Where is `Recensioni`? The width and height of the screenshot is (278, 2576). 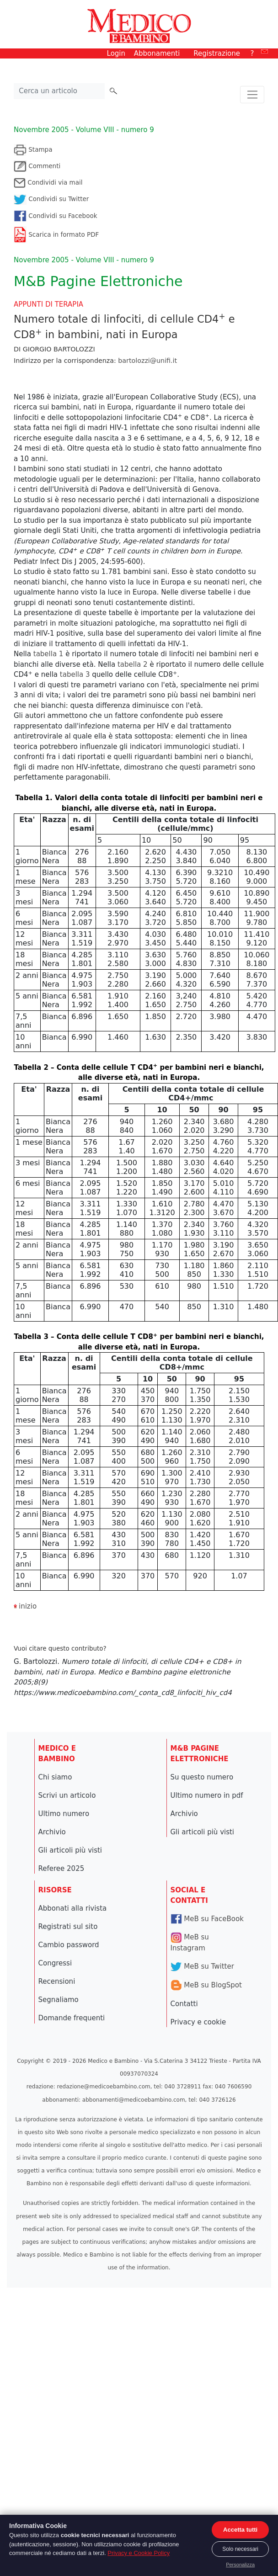
Recensioni is located at coordinates (56, 1981).